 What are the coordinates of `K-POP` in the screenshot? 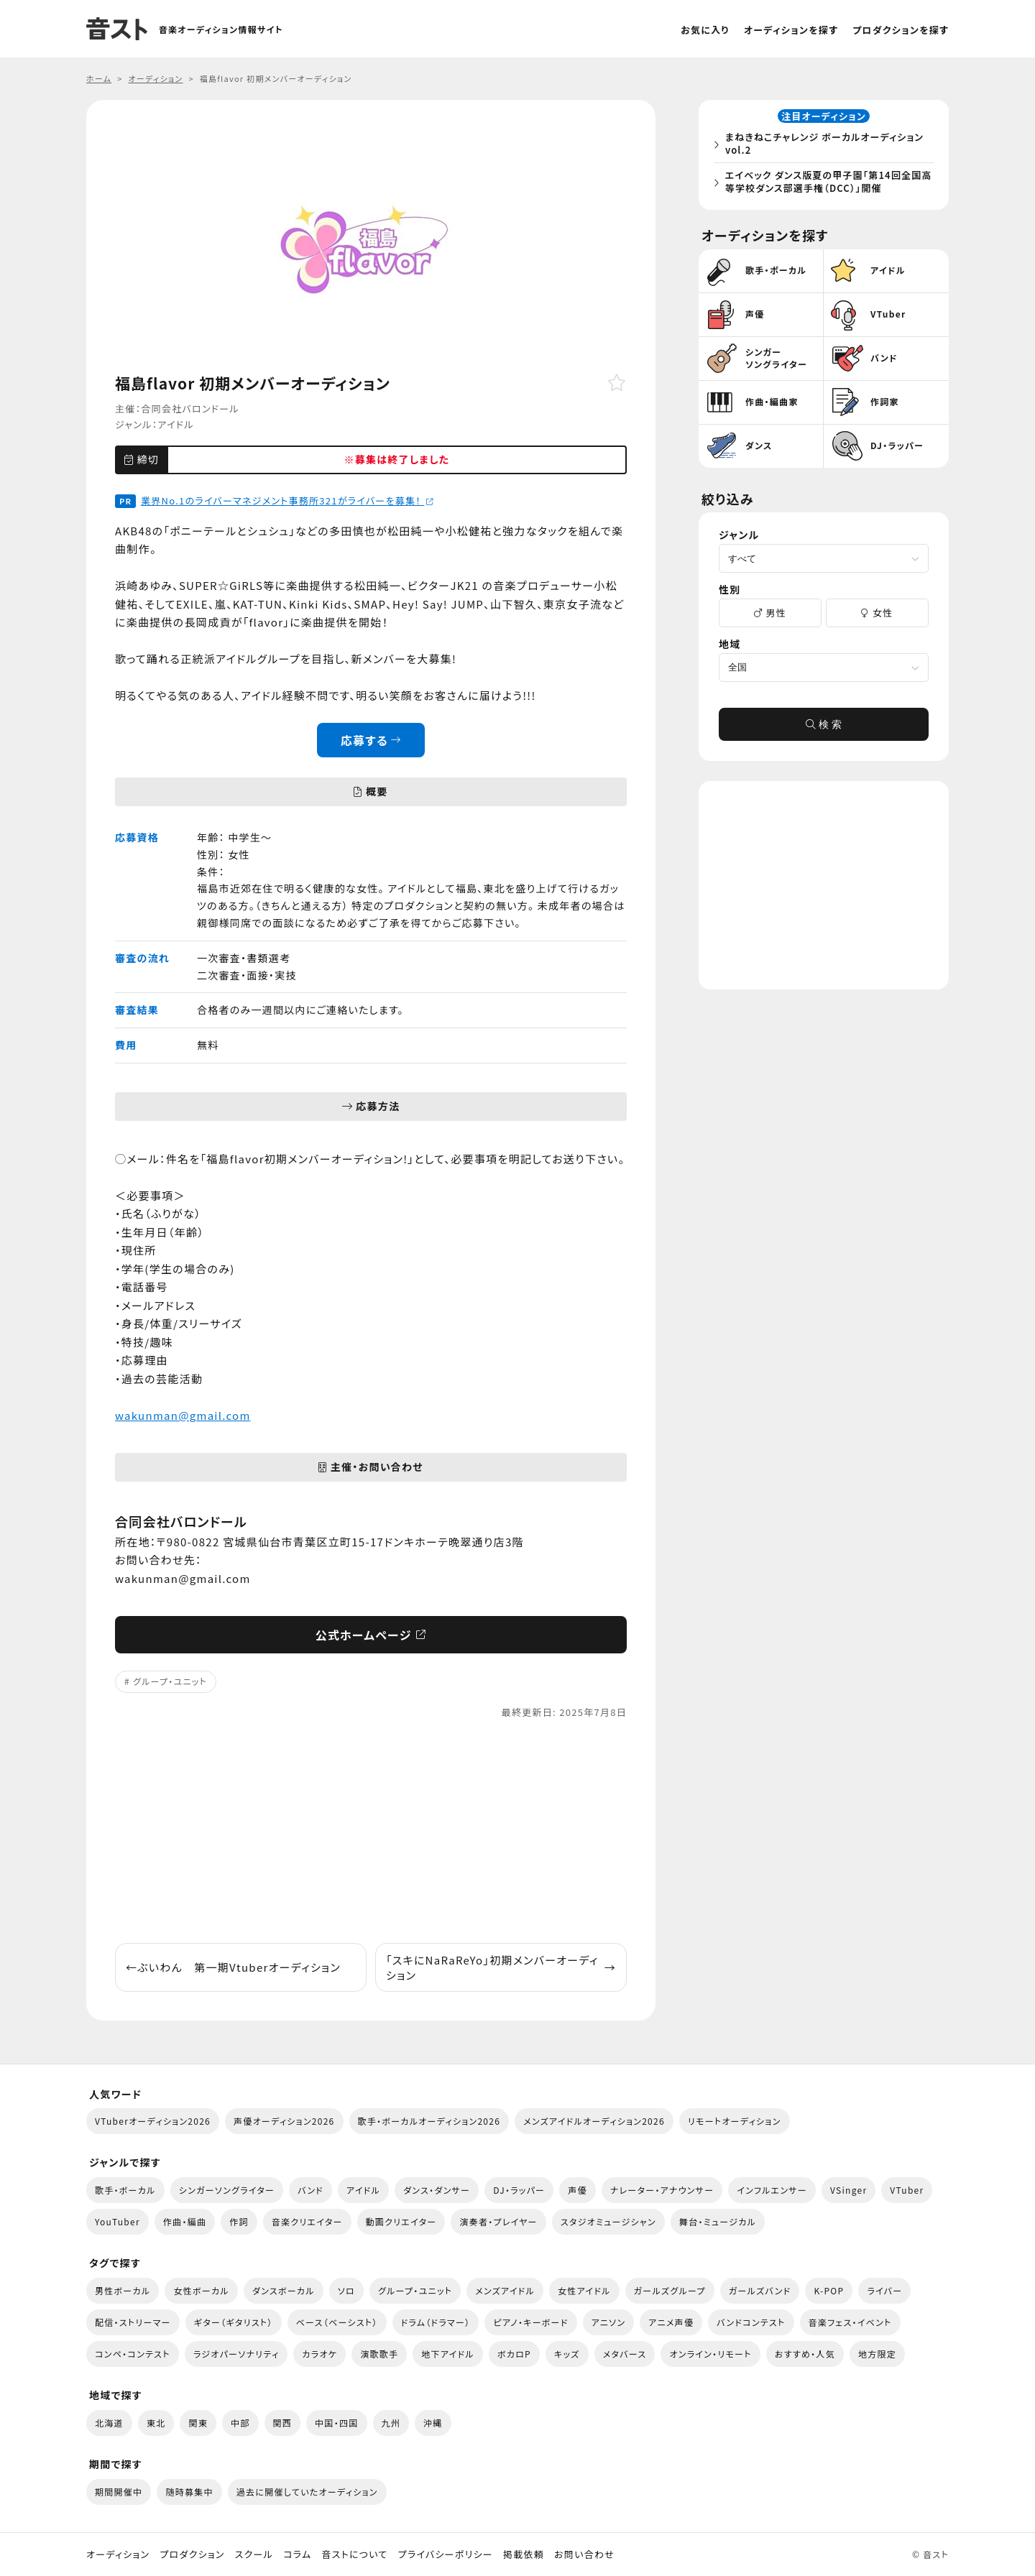 It's located at (829, 2290).